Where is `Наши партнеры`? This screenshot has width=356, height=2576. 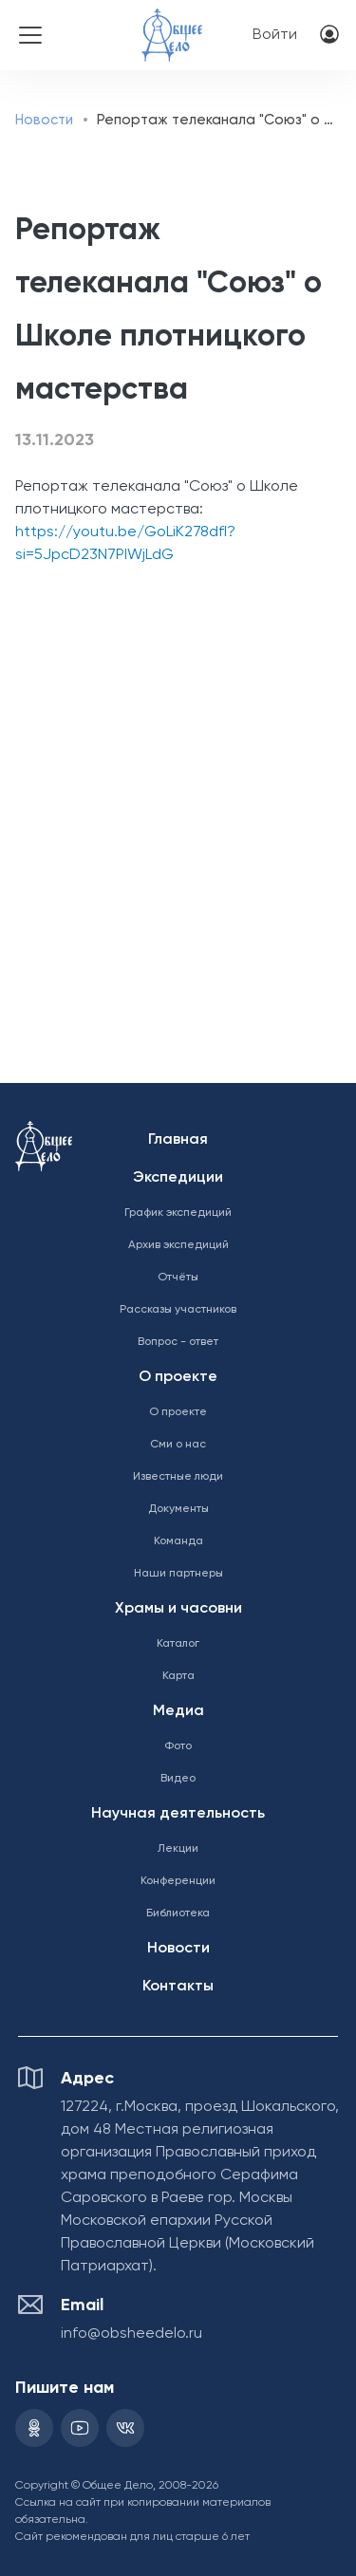
Наши партнеры is located at coordinates (178, 1573).